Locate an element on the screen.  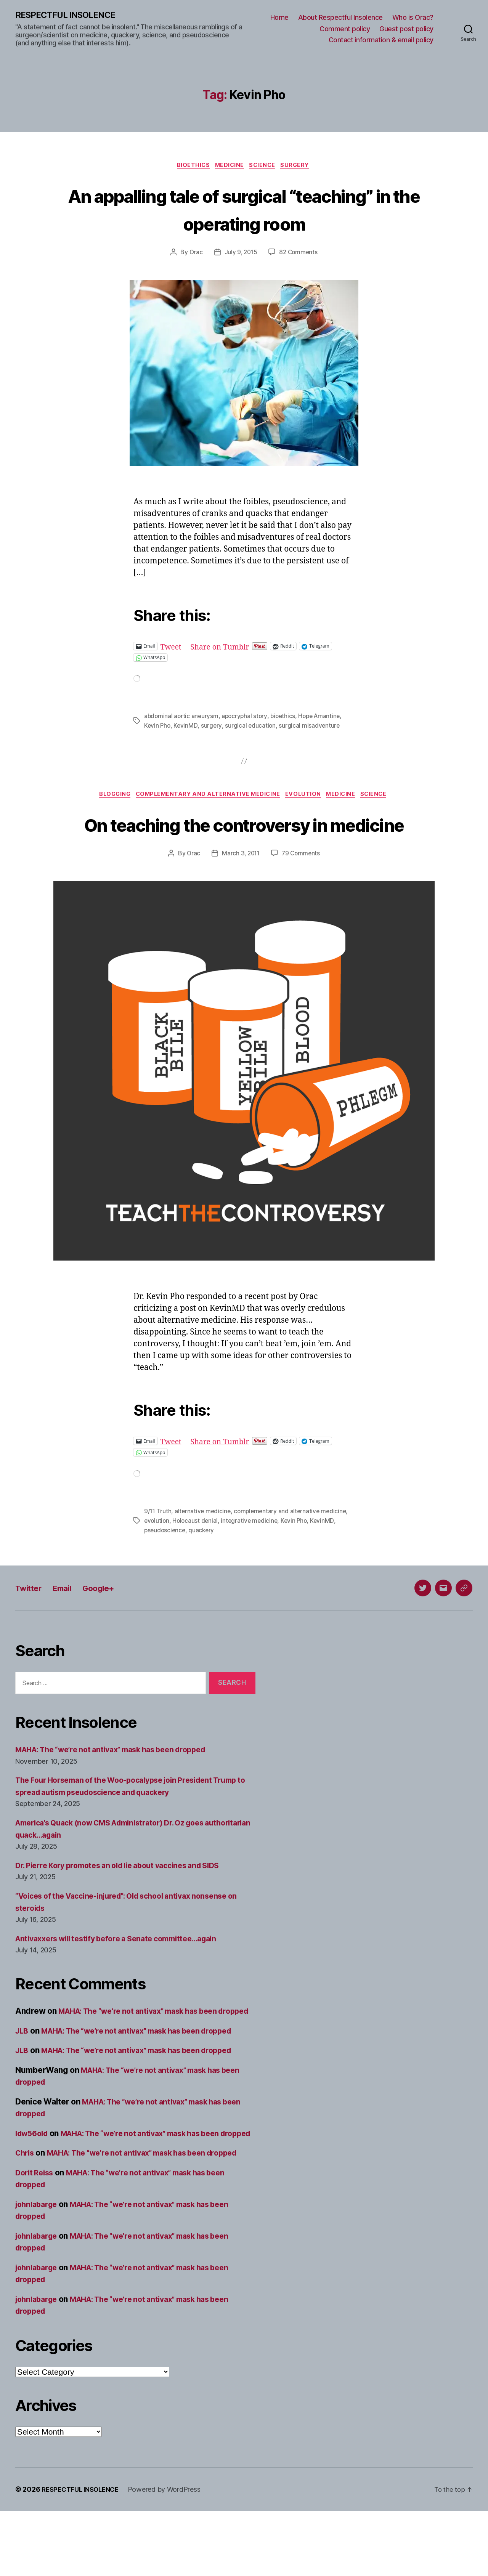
complementary and alternative medicine is located at coordinates (293, 1541).